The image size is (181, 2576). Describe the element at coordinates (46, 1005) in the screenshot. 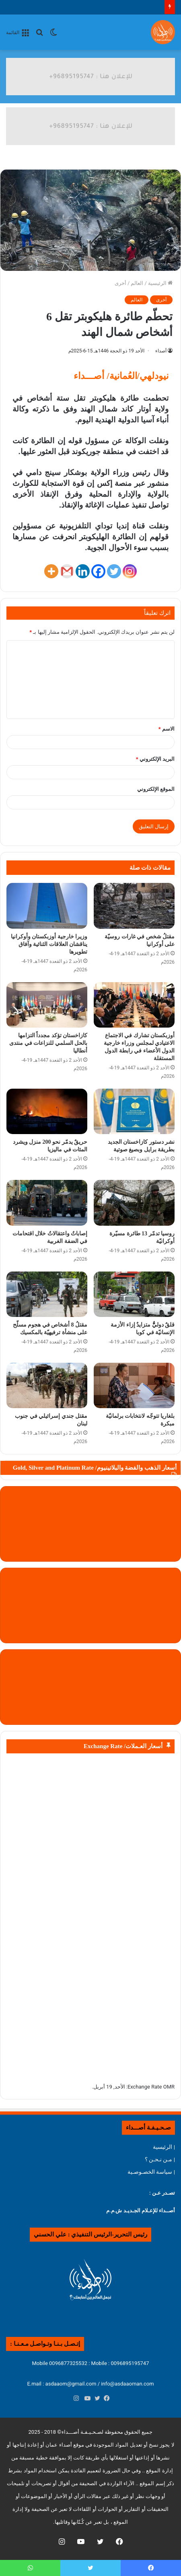

I see `[كازاخستان تؤكد مجدداً التزامها بالحل السلمي للنزاعات في منتدى أنطاليا]` at that location.